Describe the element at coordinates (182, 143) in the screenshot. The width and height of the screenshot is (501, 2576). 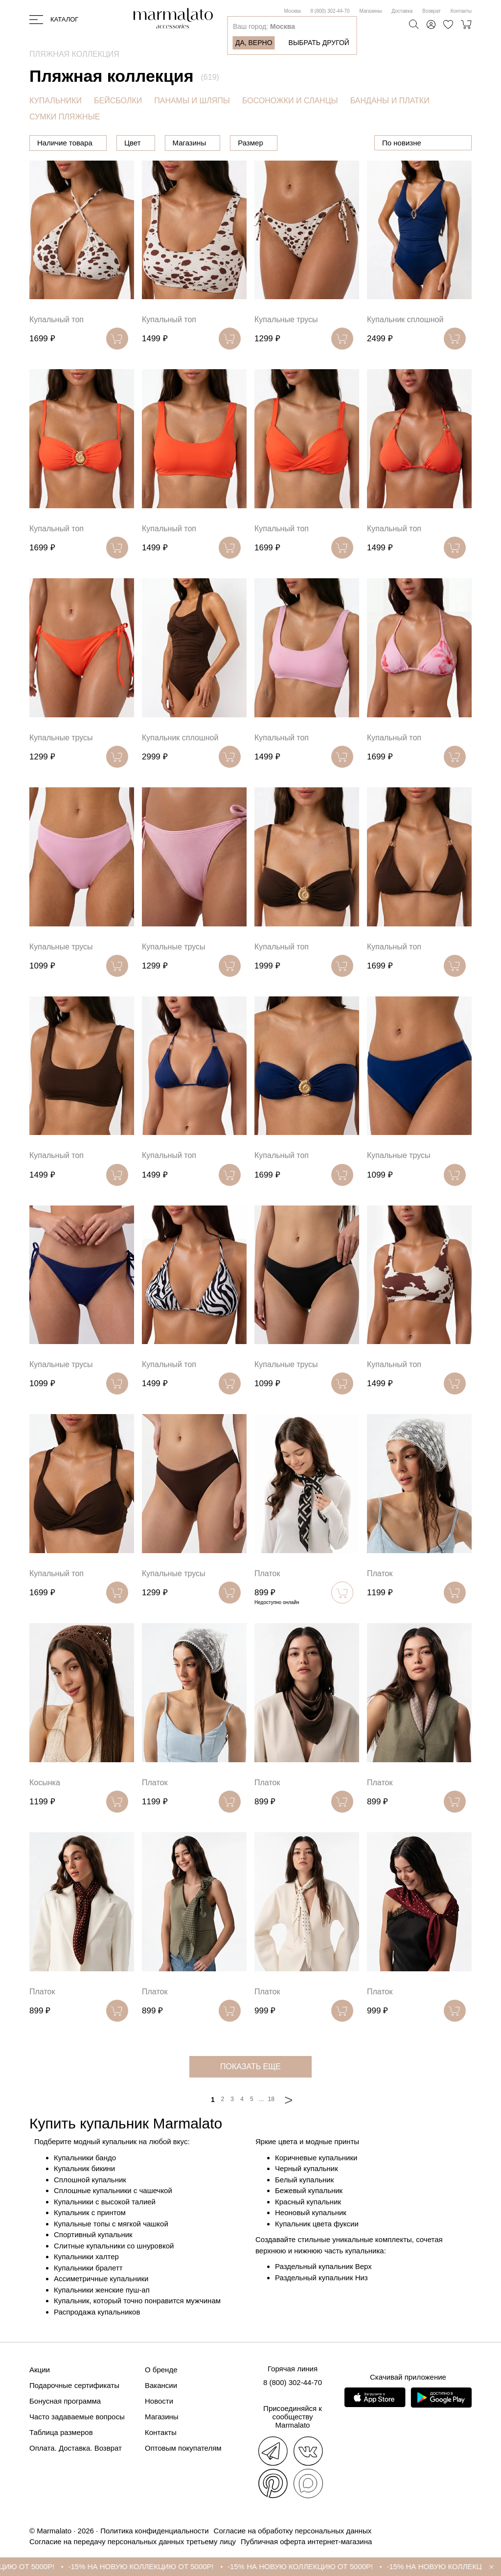
I see `Цвет` at that location.